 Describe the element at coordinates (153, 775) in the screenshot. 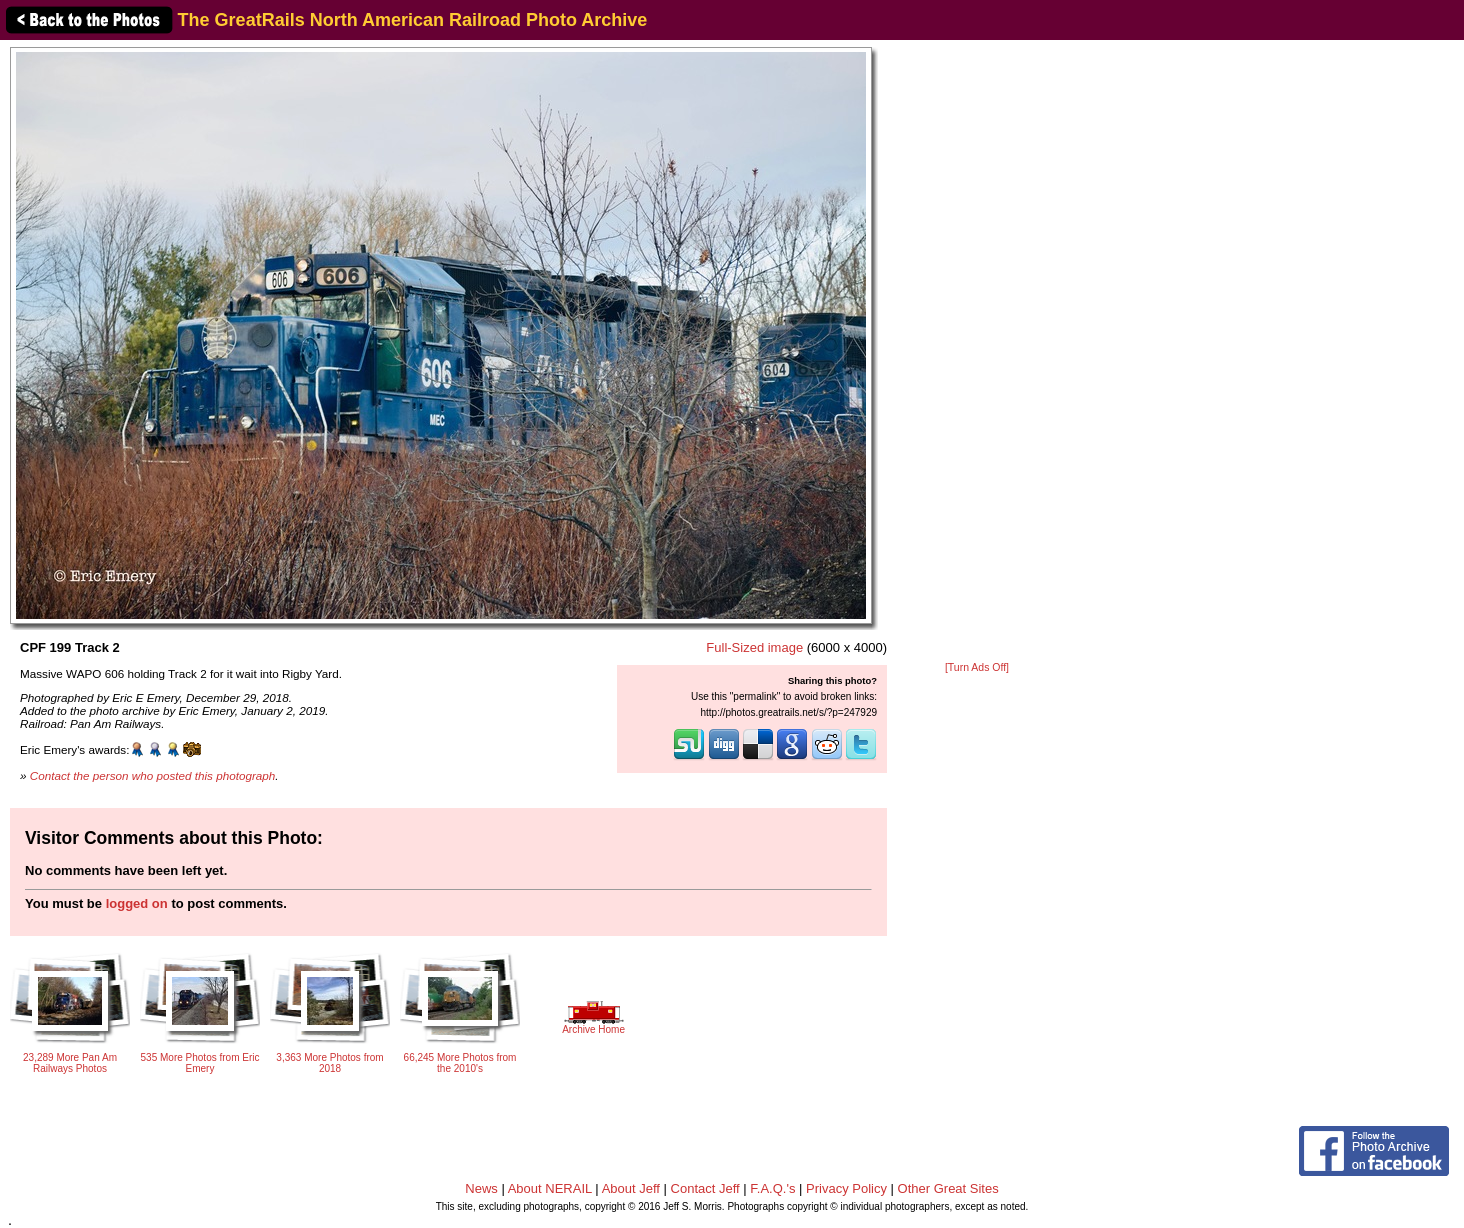

I see `Contact the person who posted this photograph` at that location.